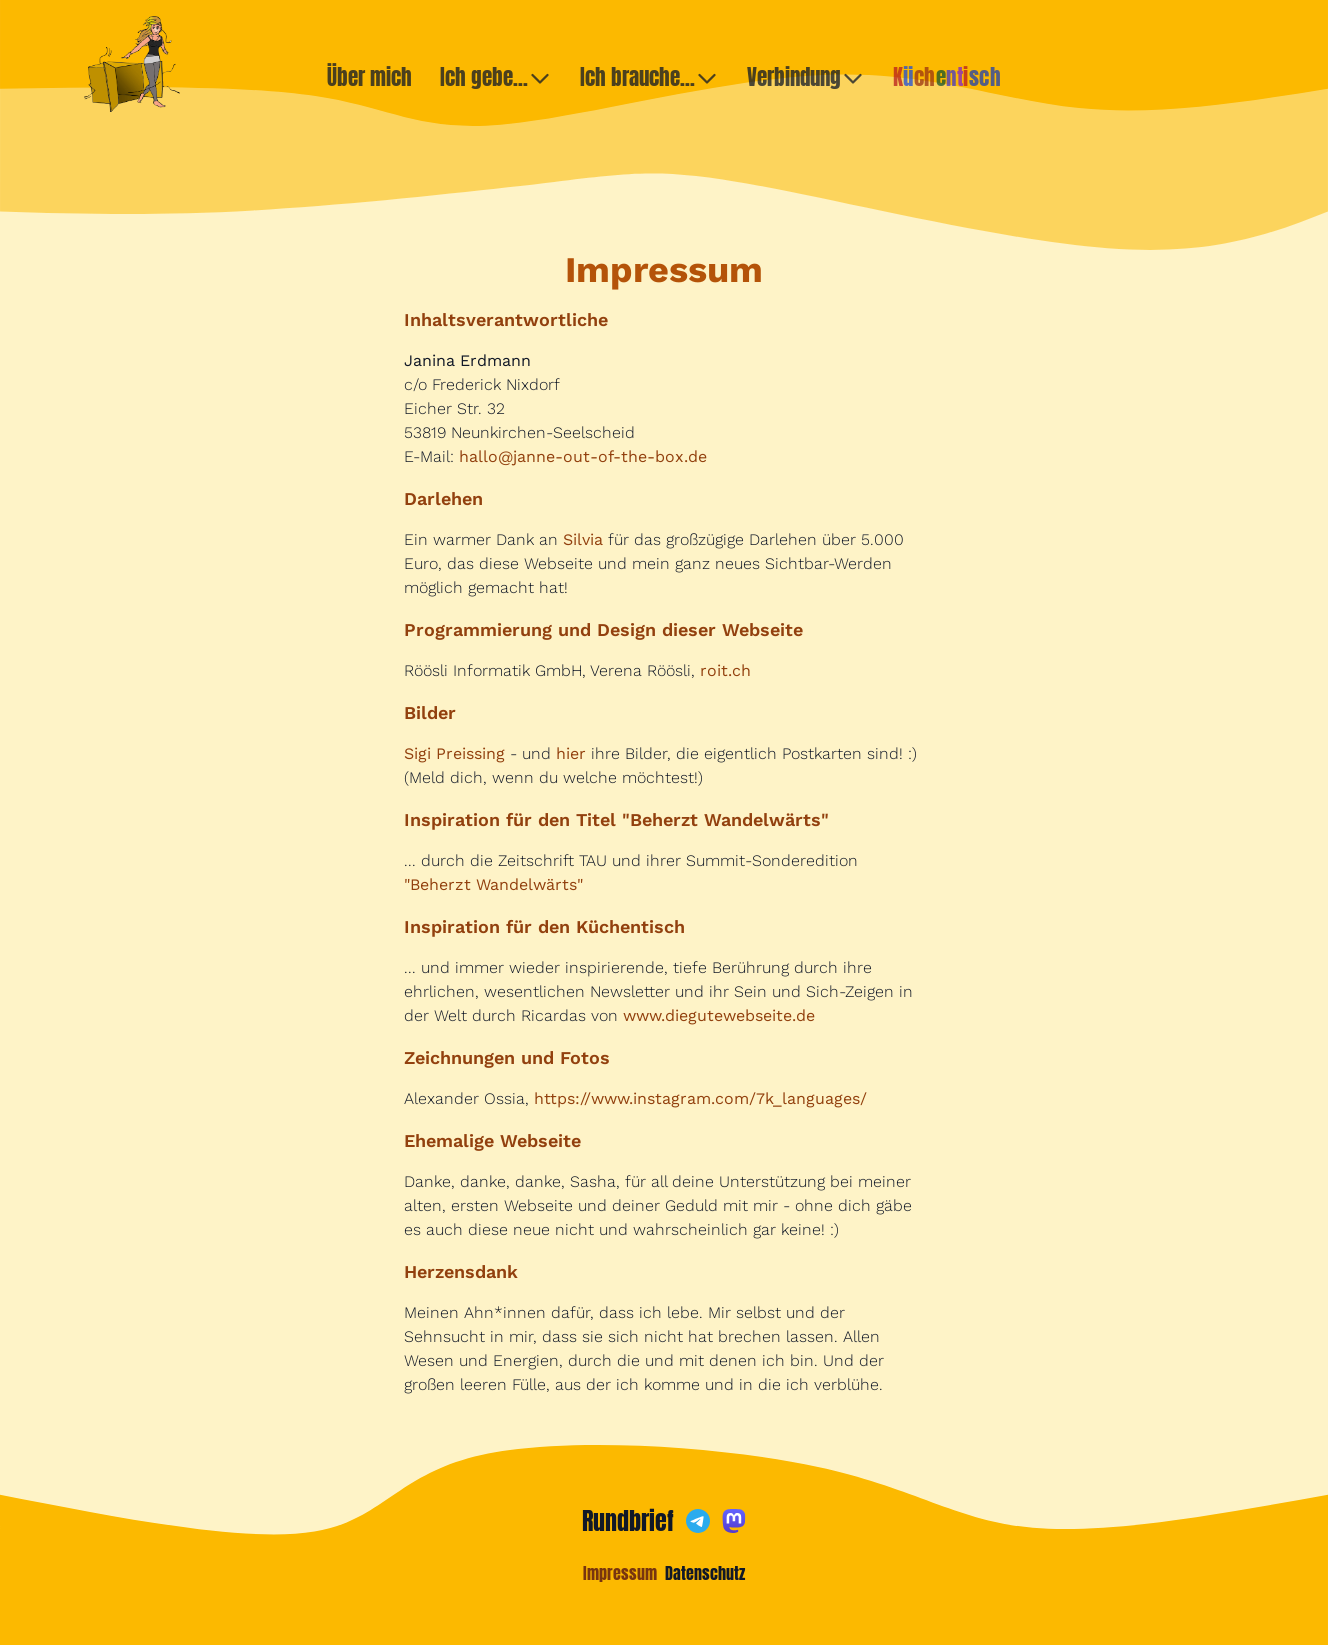  What do you see at coordinates (583, 456) in the screenshot?
I see `hallo@janne-out-of-the-box.de` at bounding box center [583, 456].